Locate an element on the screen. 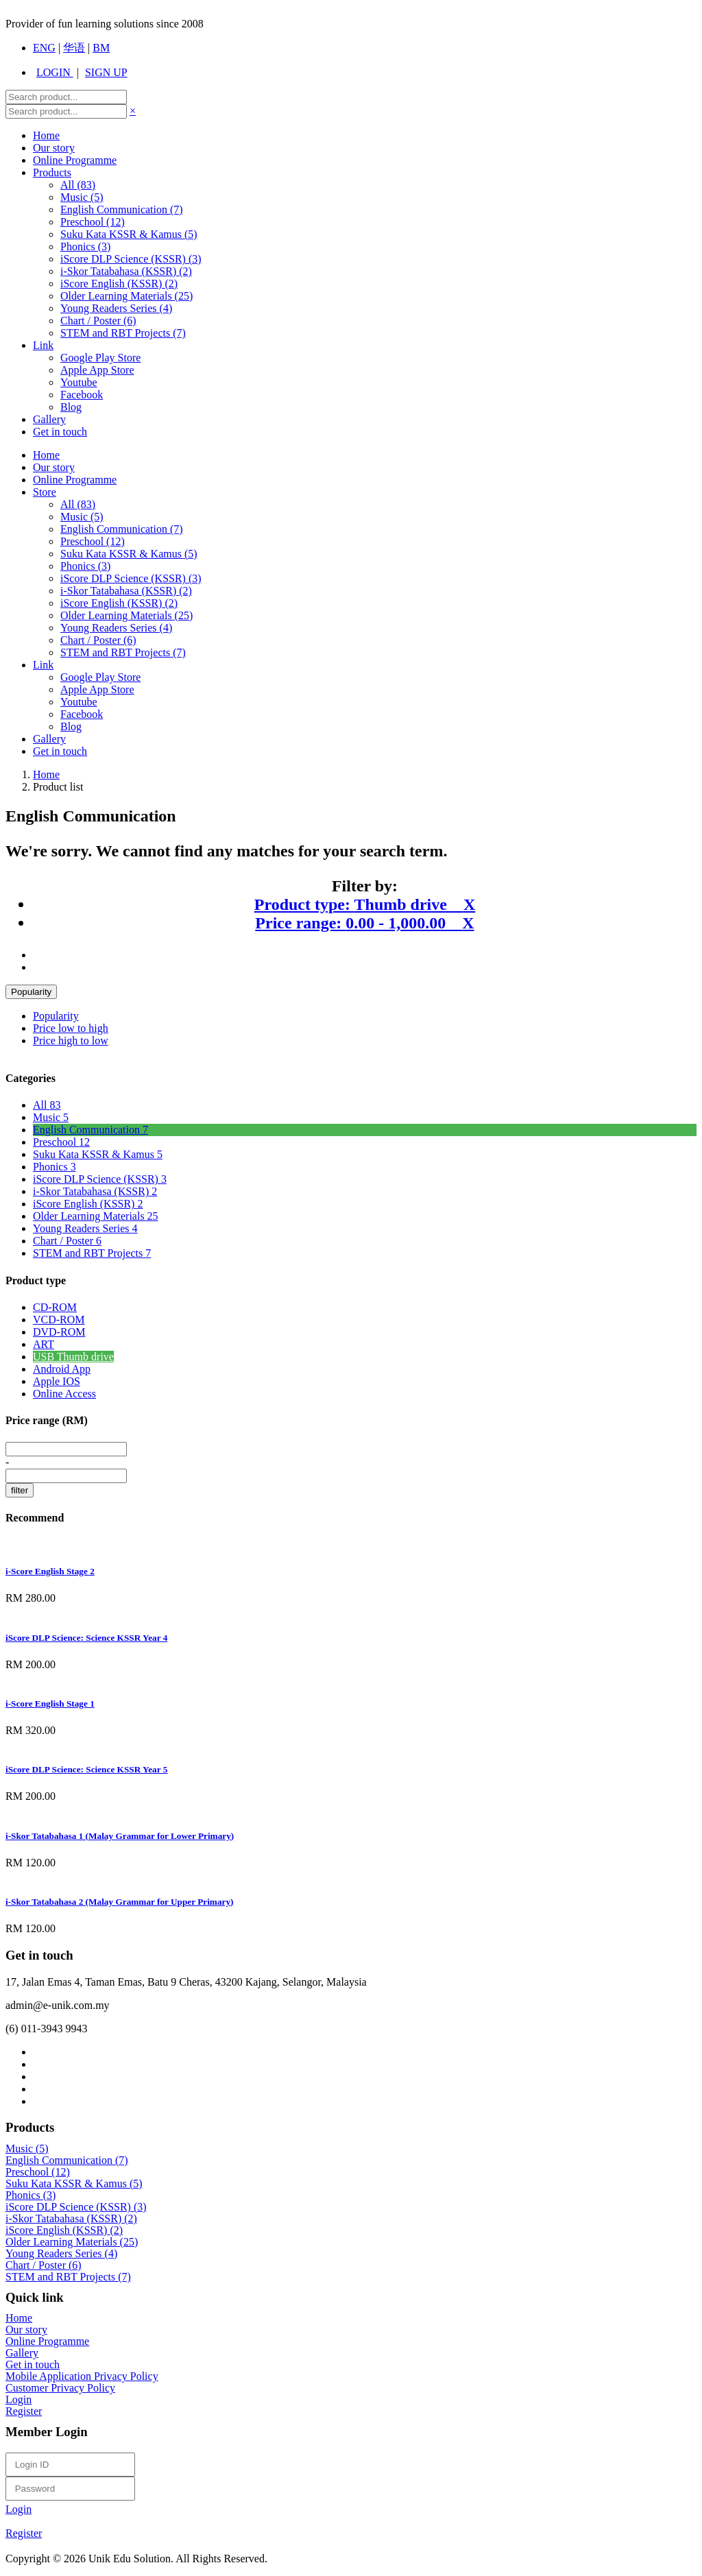 This screenshot has width=702, height=2576. Get in touch is located at coordinates (60, 431).